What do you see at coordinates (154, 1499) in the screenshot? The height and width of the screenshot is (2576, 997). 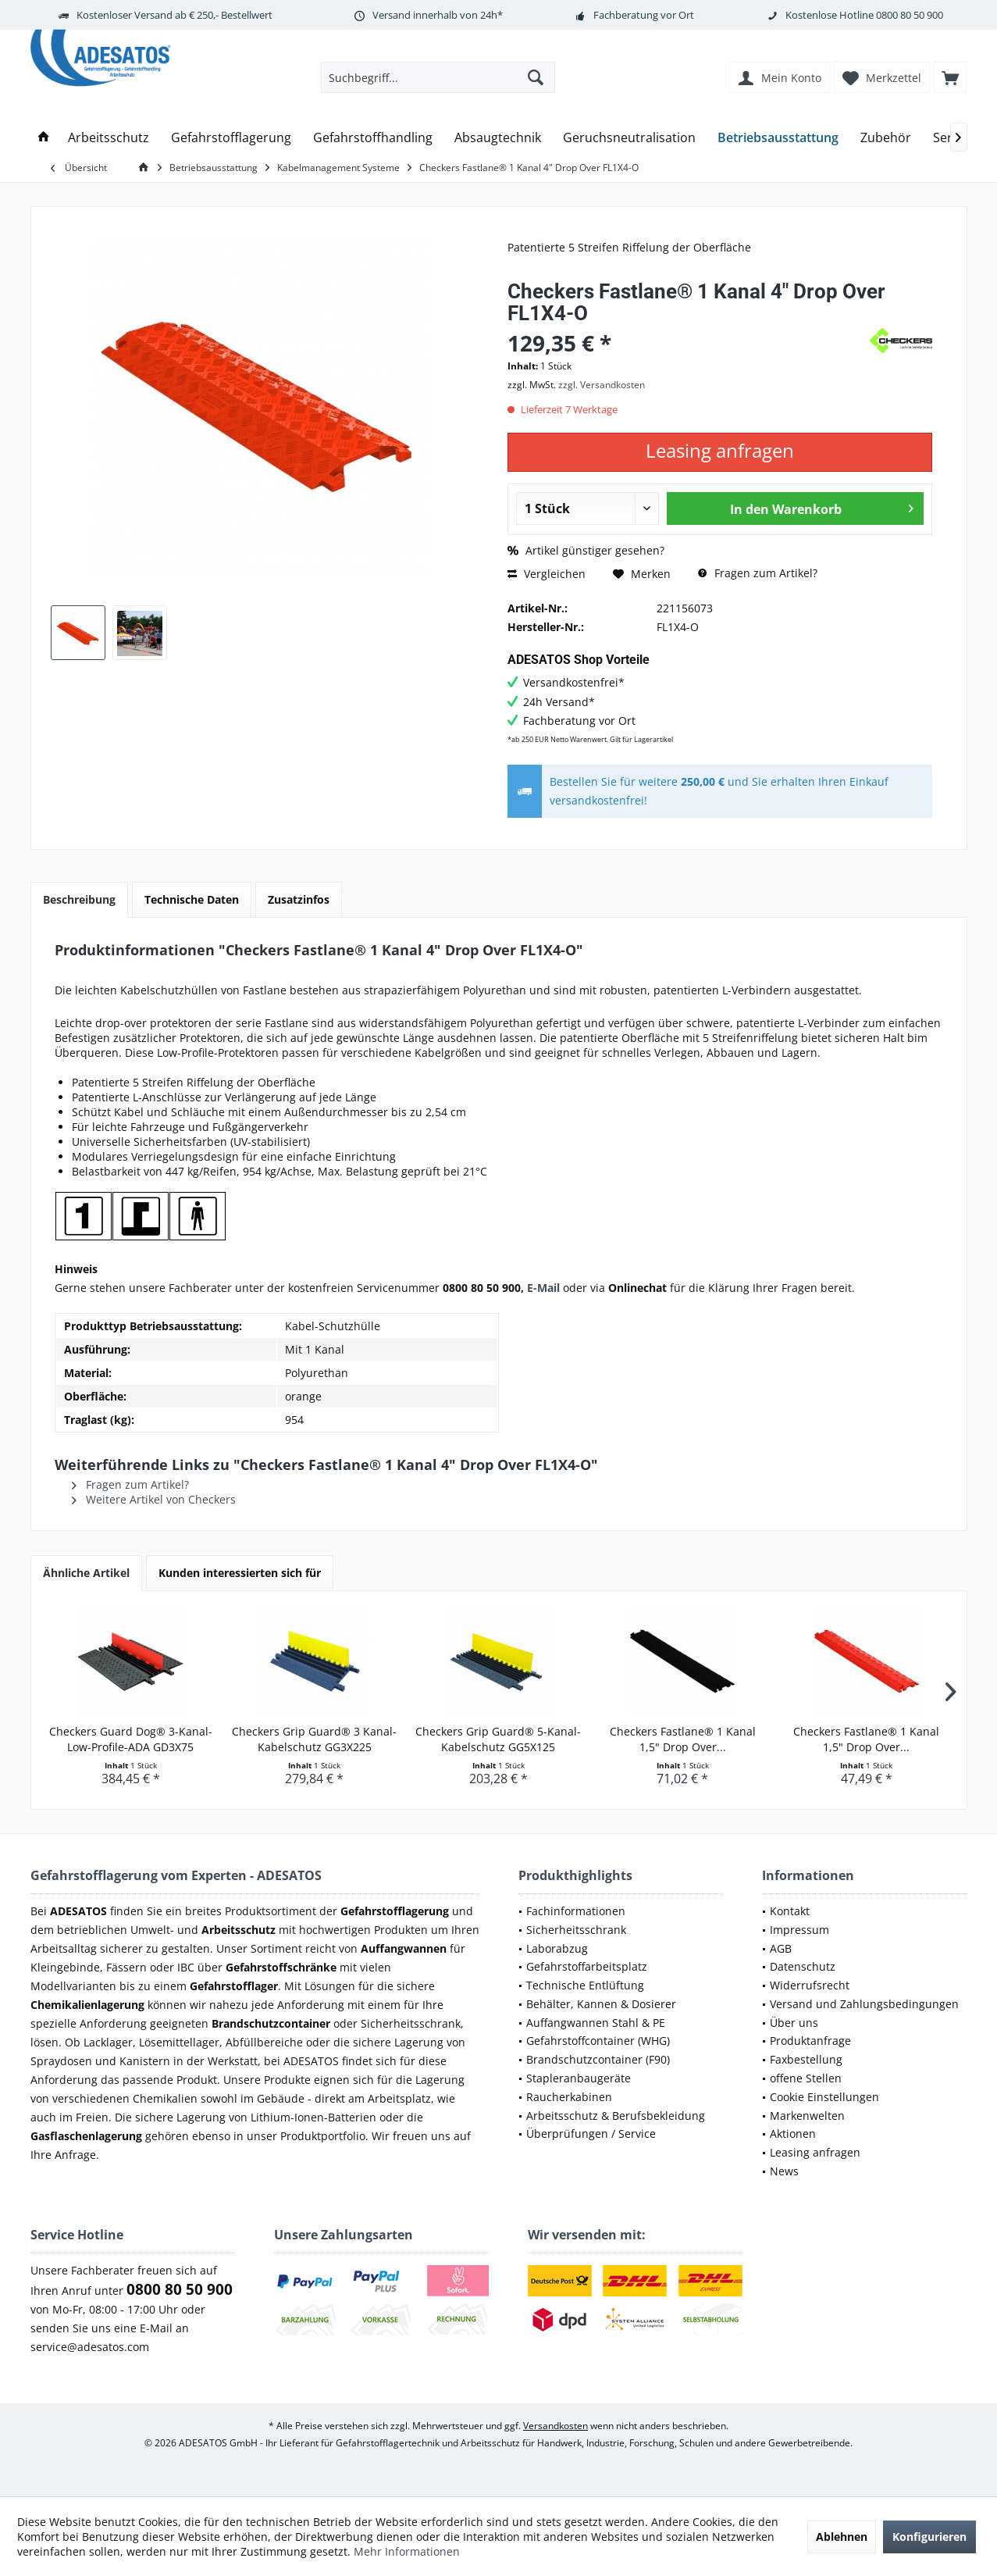 I see `Weitere Artikel von Checkers` at bounding box center [154, 1499].